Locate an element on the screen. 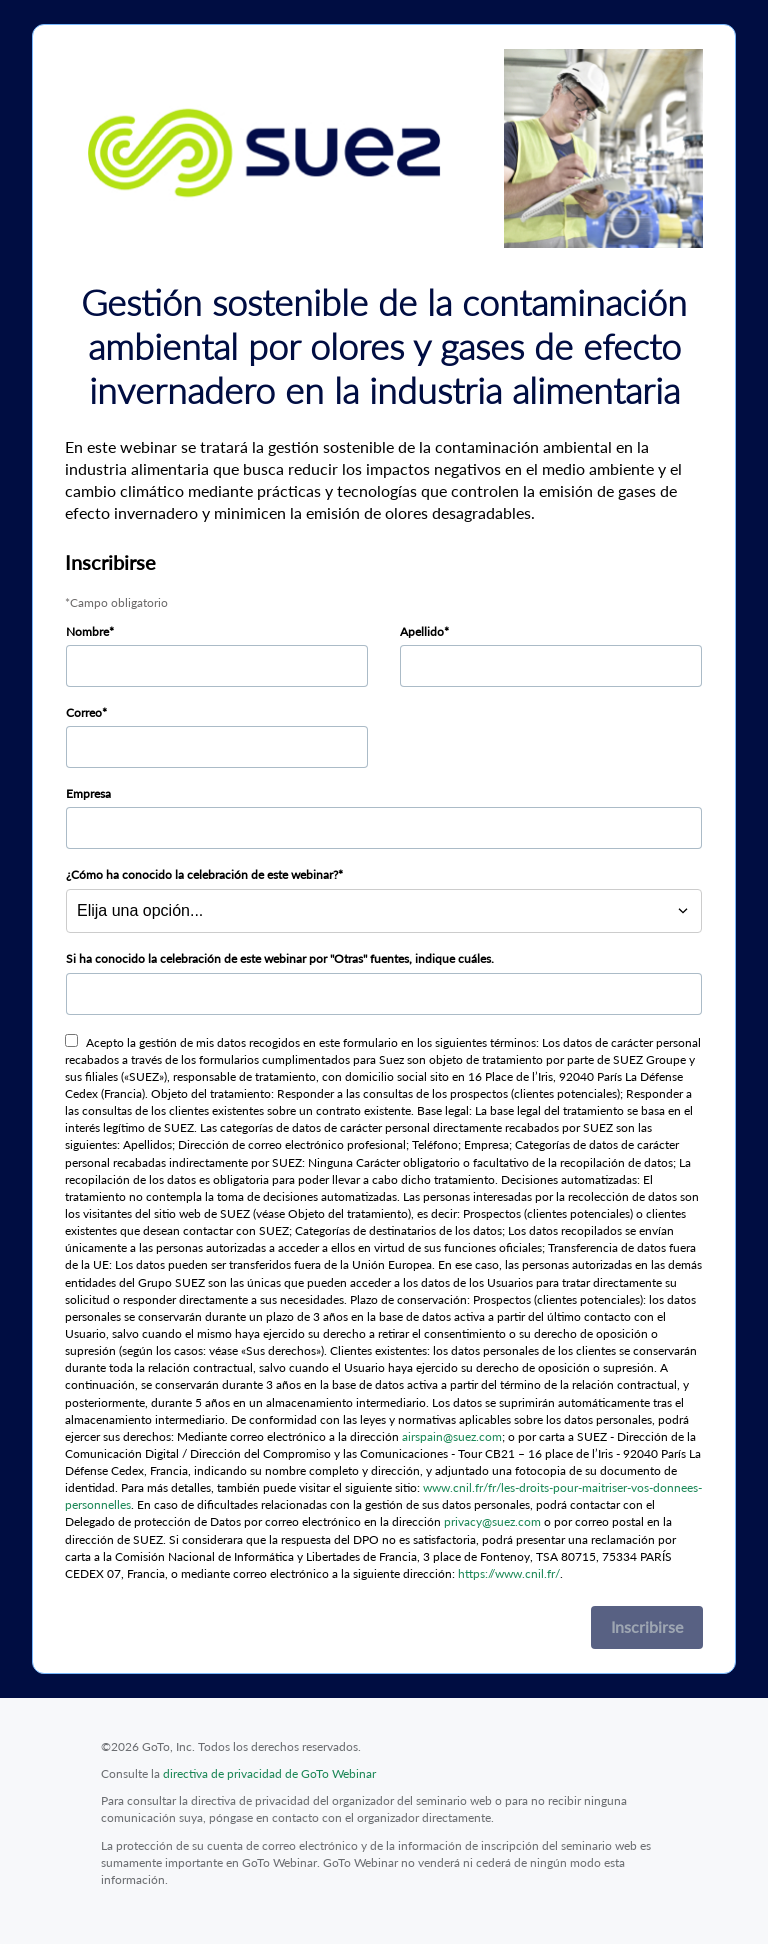 The width and height of the screenshot is (768, 1944). privacy@suez.com is located at coordinates (492, 1521).